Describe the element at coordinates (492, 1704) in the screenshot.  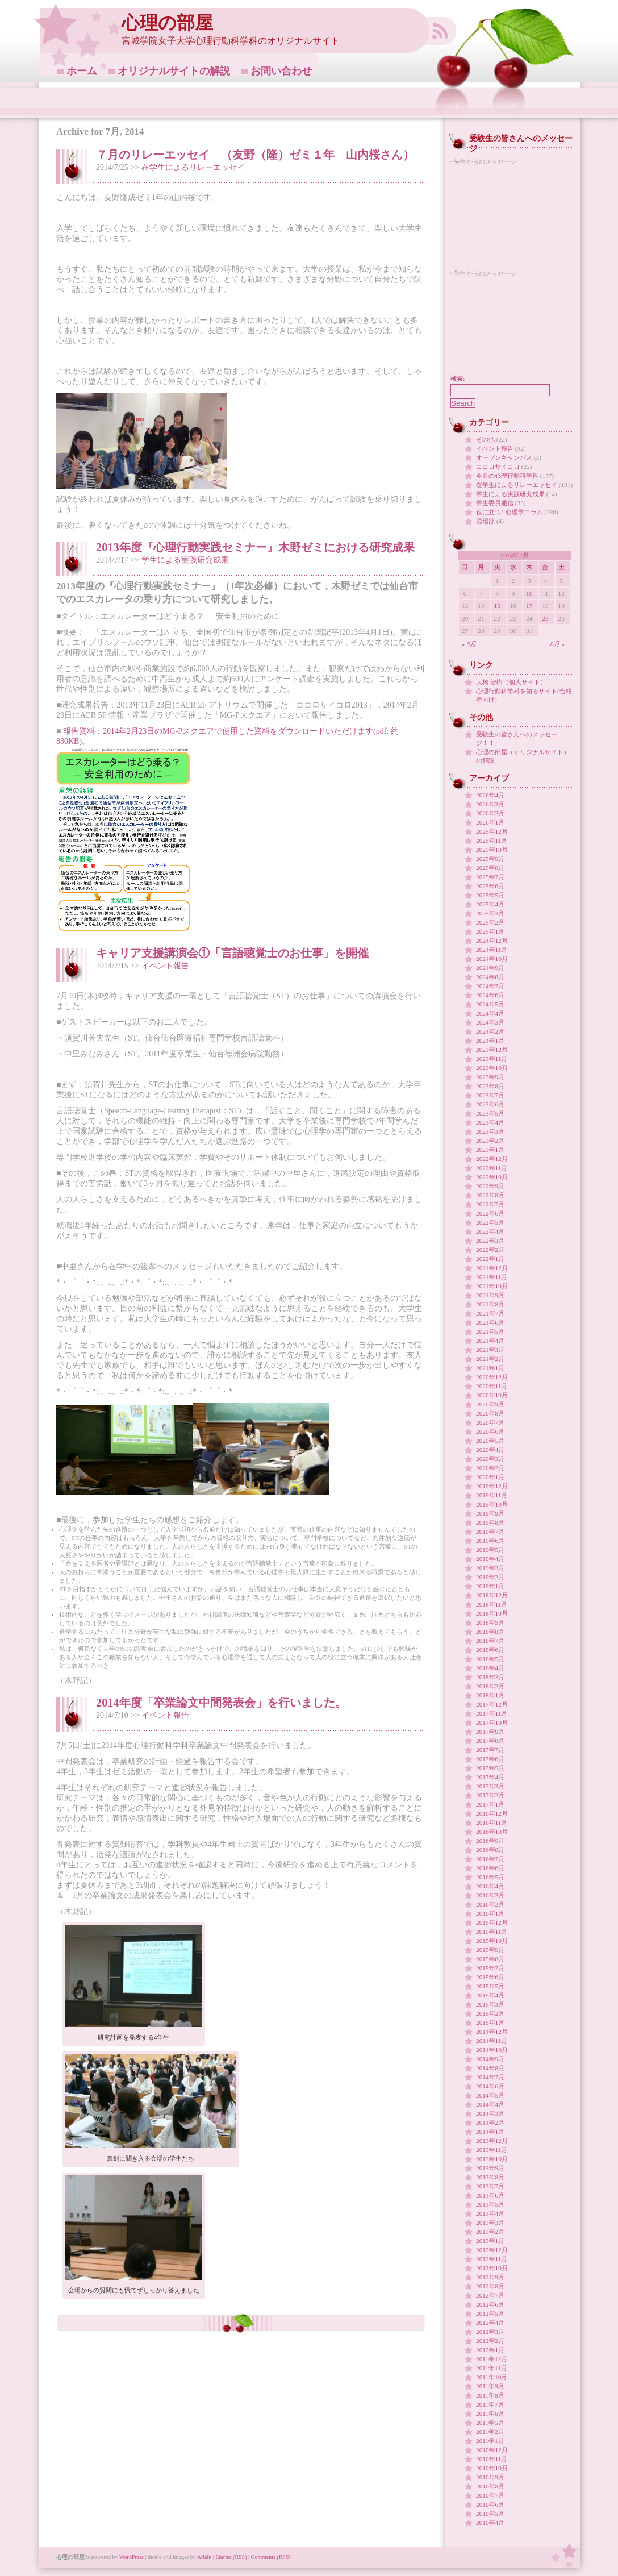
I see `2017年12月` at that location.